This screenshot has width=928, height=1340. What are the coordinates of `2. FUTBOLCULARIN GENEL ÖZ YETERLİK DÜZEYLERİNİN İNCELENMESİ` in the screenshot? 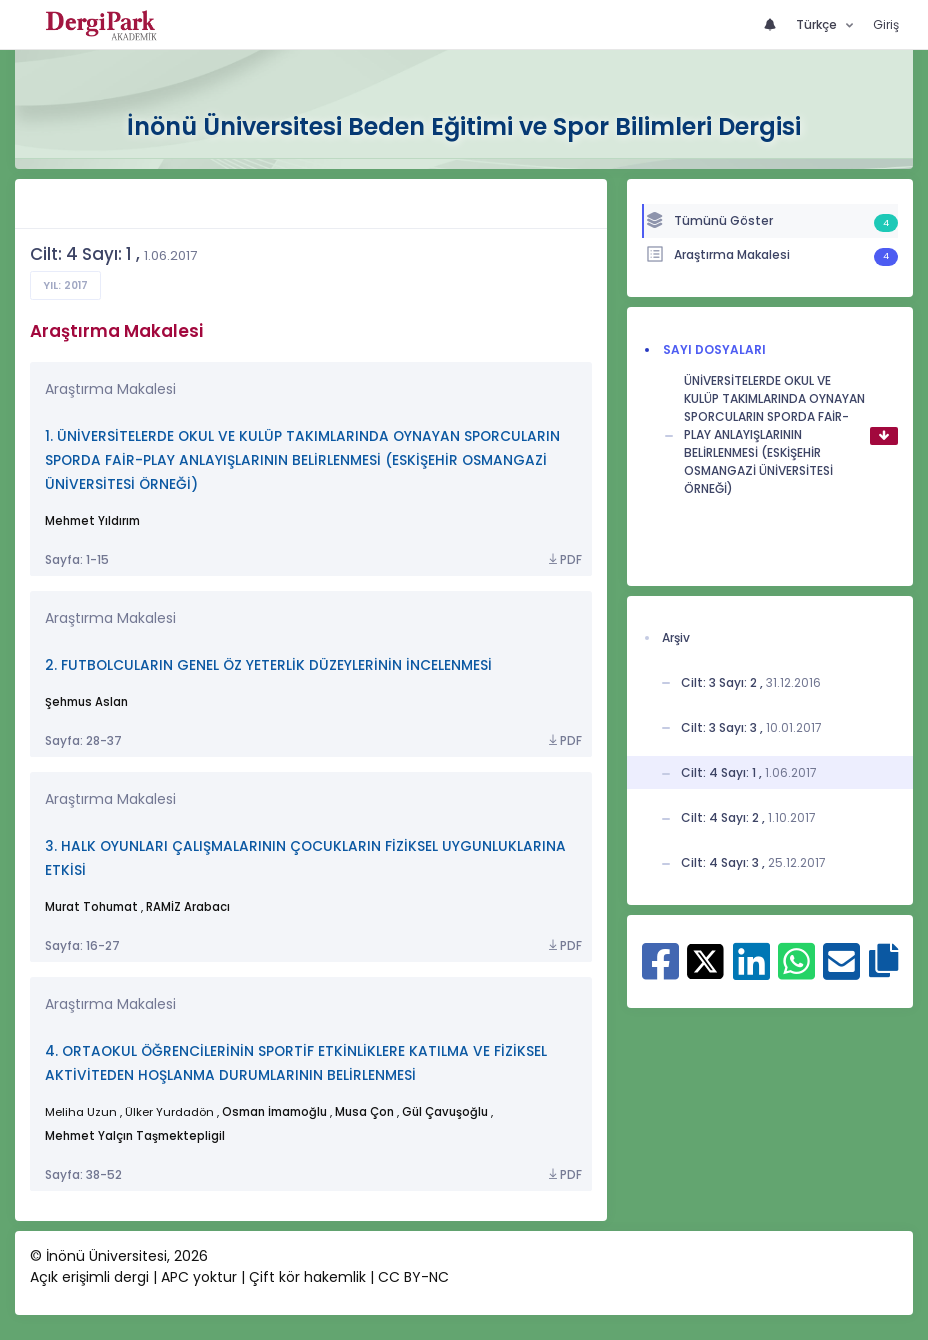 It's located at (268, 665).